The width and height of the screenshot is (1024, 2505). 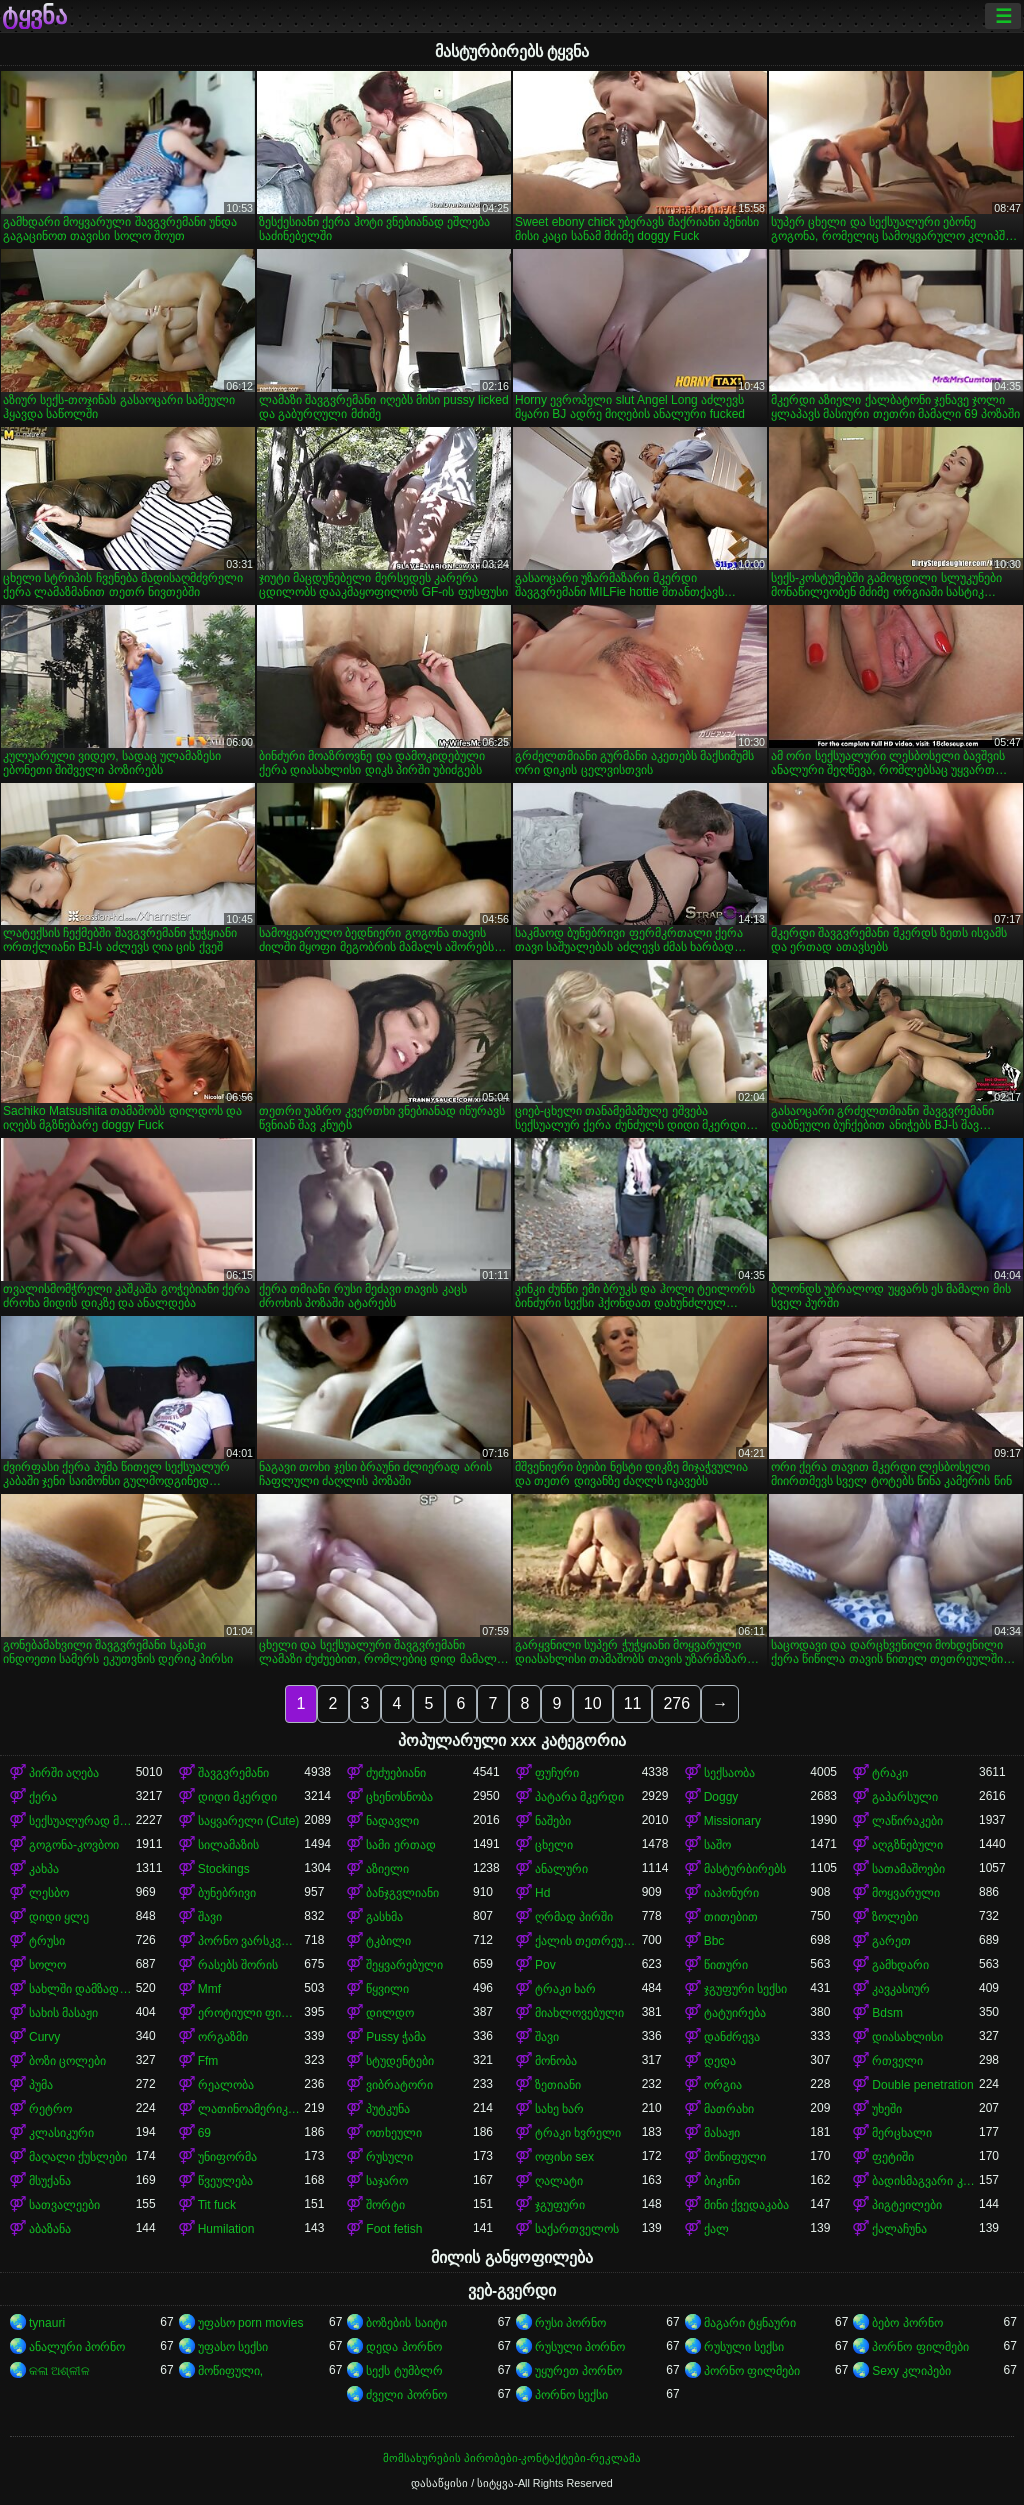 I want to click on ქალაჩუნა, so click(x=899, y=2229).